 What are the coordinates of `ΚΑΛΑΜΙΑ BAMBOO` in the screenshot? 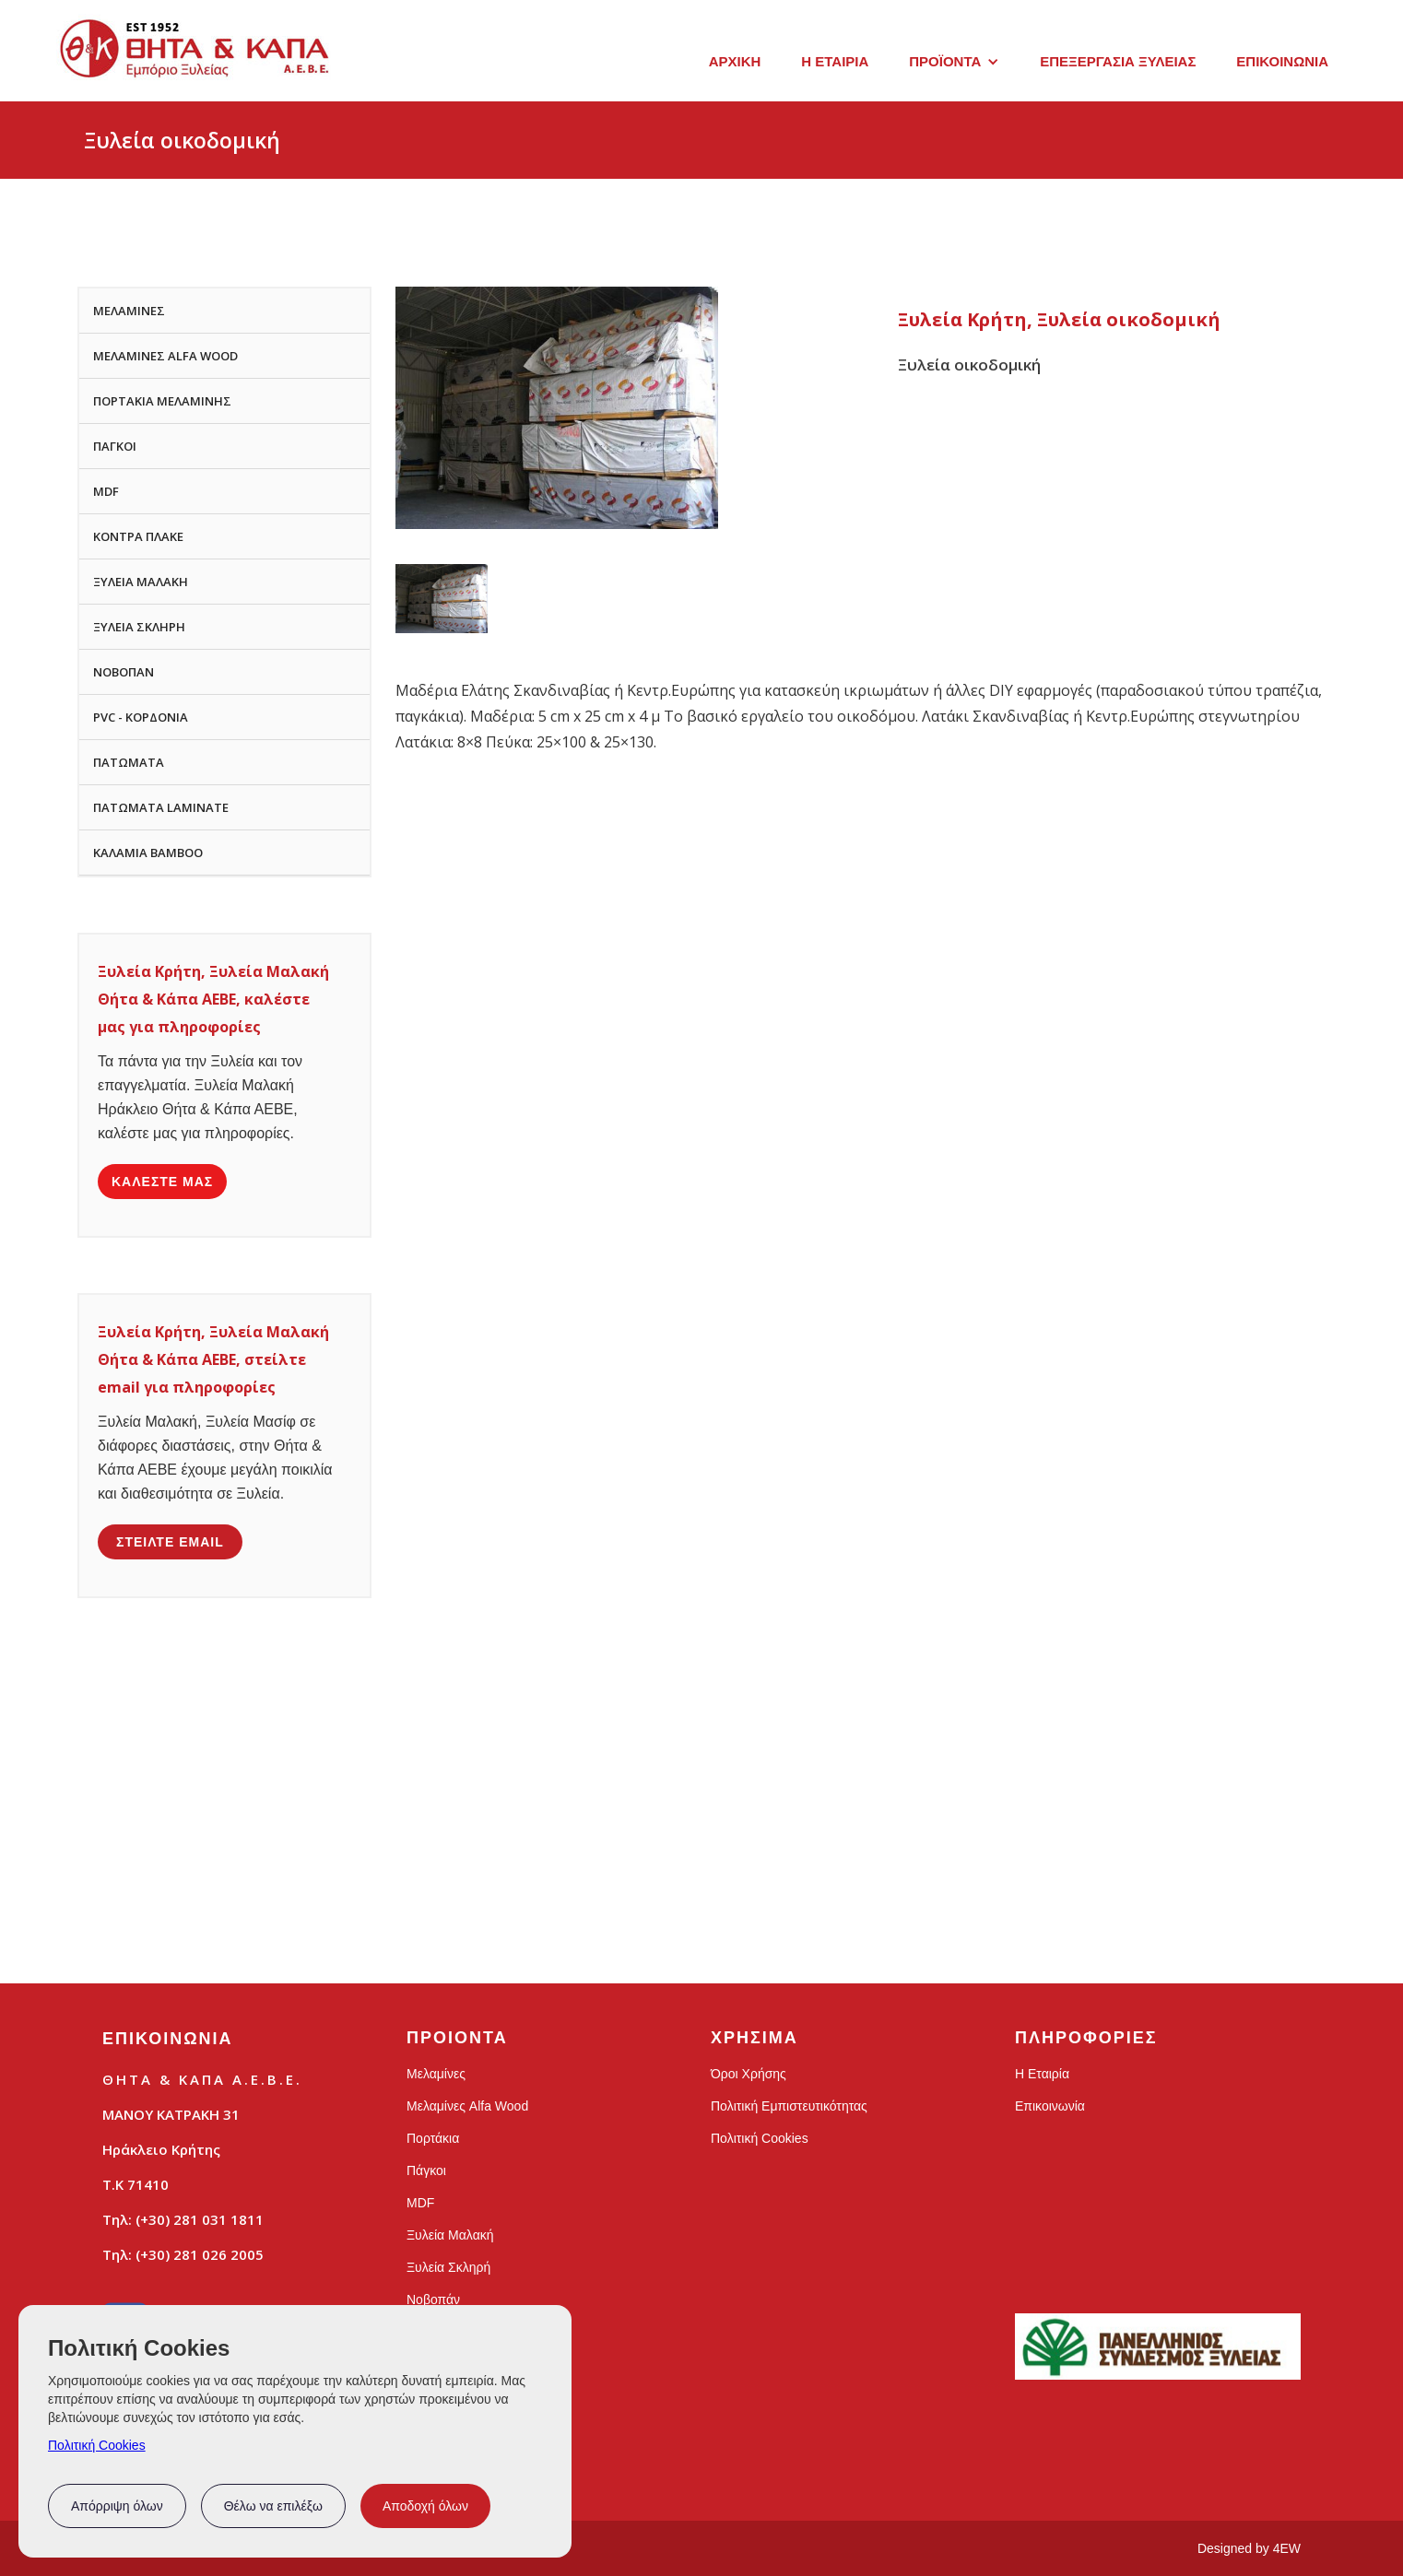 It's located at (148, 852).